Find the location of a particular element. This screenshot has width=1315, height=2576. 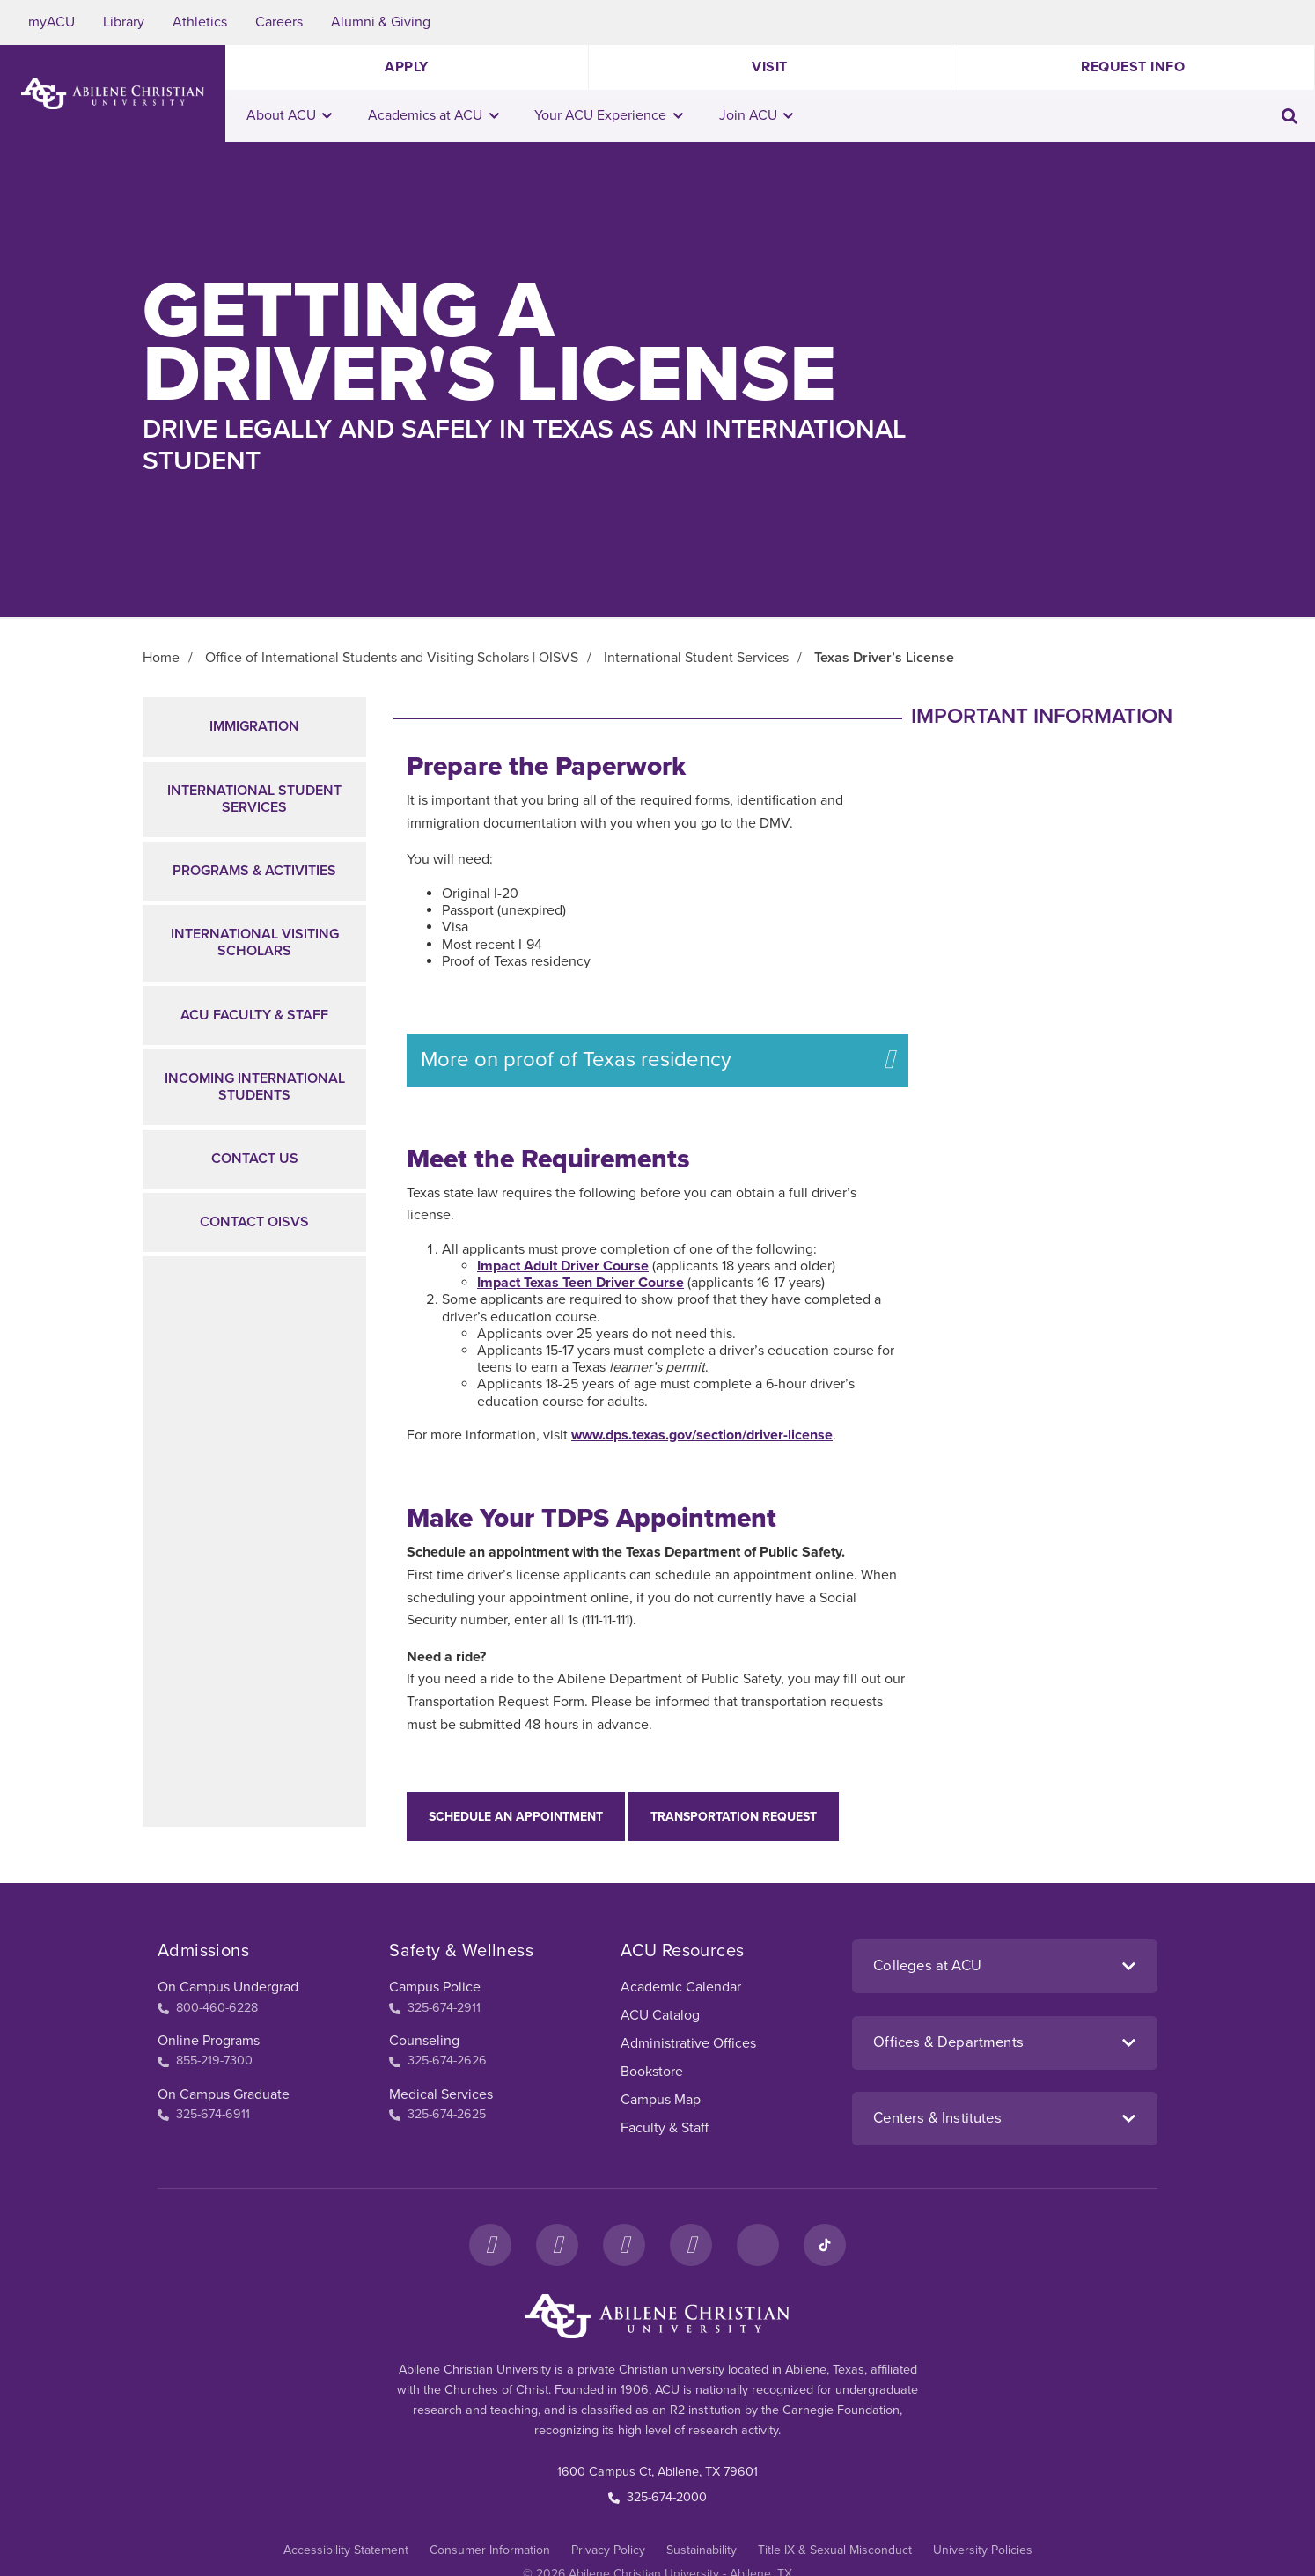

Contact OISVS is located at coordinates (254, 1222).